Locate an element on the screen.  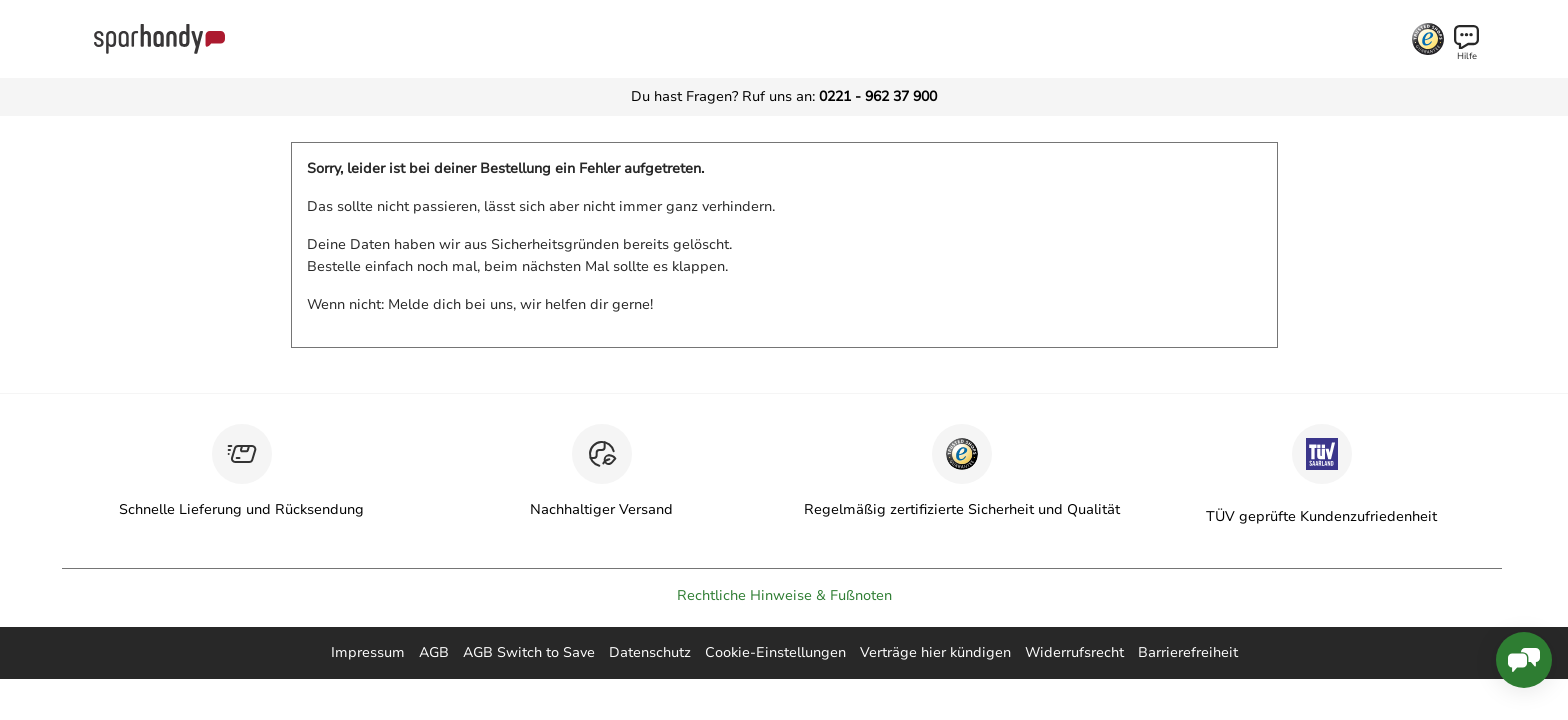
Cookie-Einstellungen is located at coordinates (775, 652).